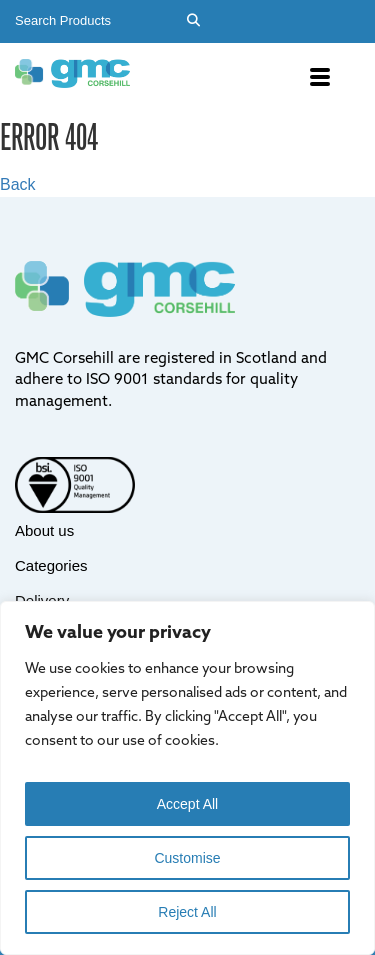  Describe the element at coordinates (187, 858) in the screenshot. I see `Customise` at that location.